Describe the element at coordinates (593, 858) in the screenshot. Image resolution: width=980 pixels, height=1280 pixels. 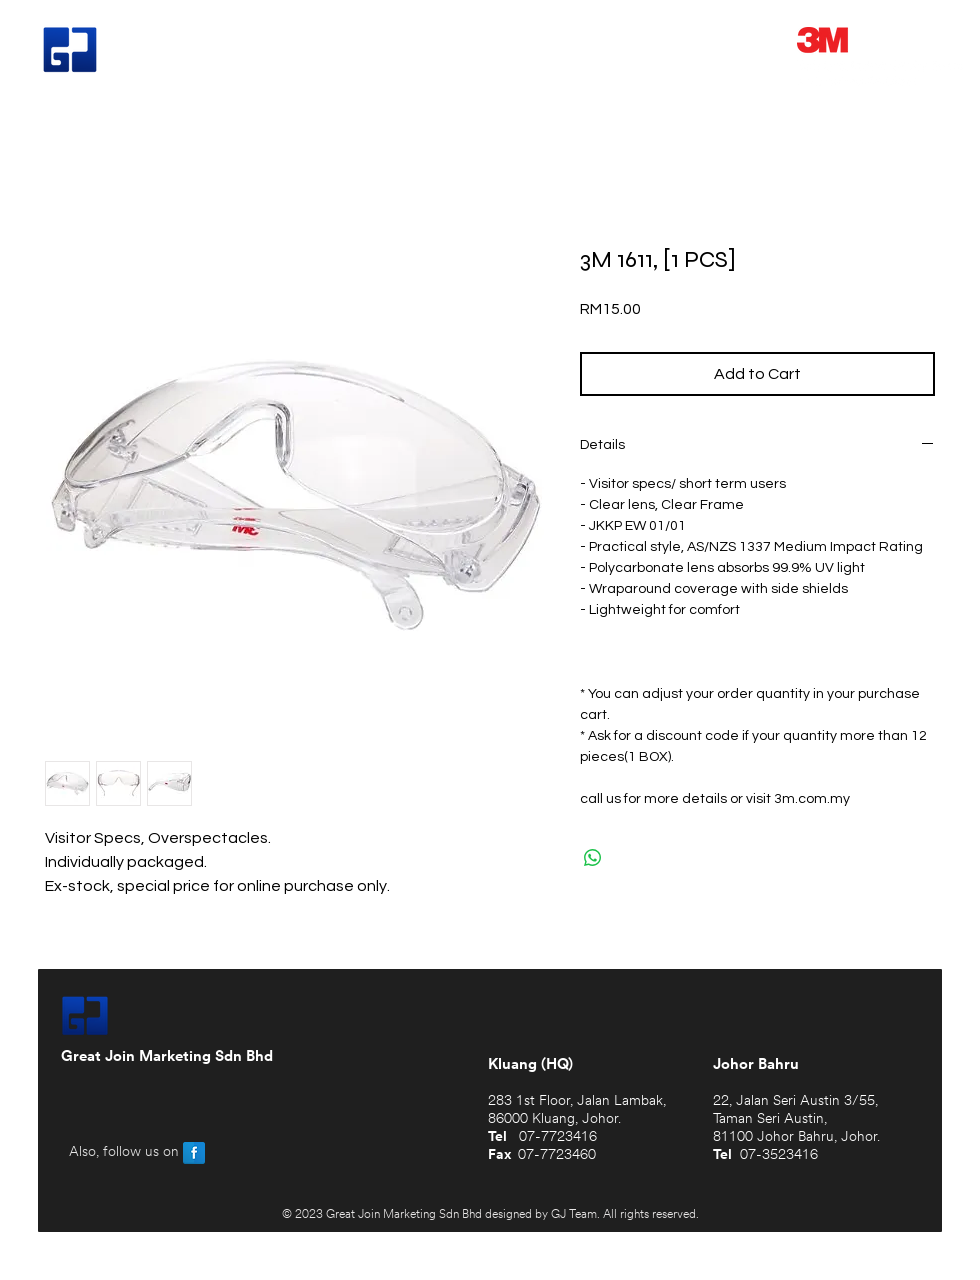
I see `[Share on WhatsApp]` at that location.